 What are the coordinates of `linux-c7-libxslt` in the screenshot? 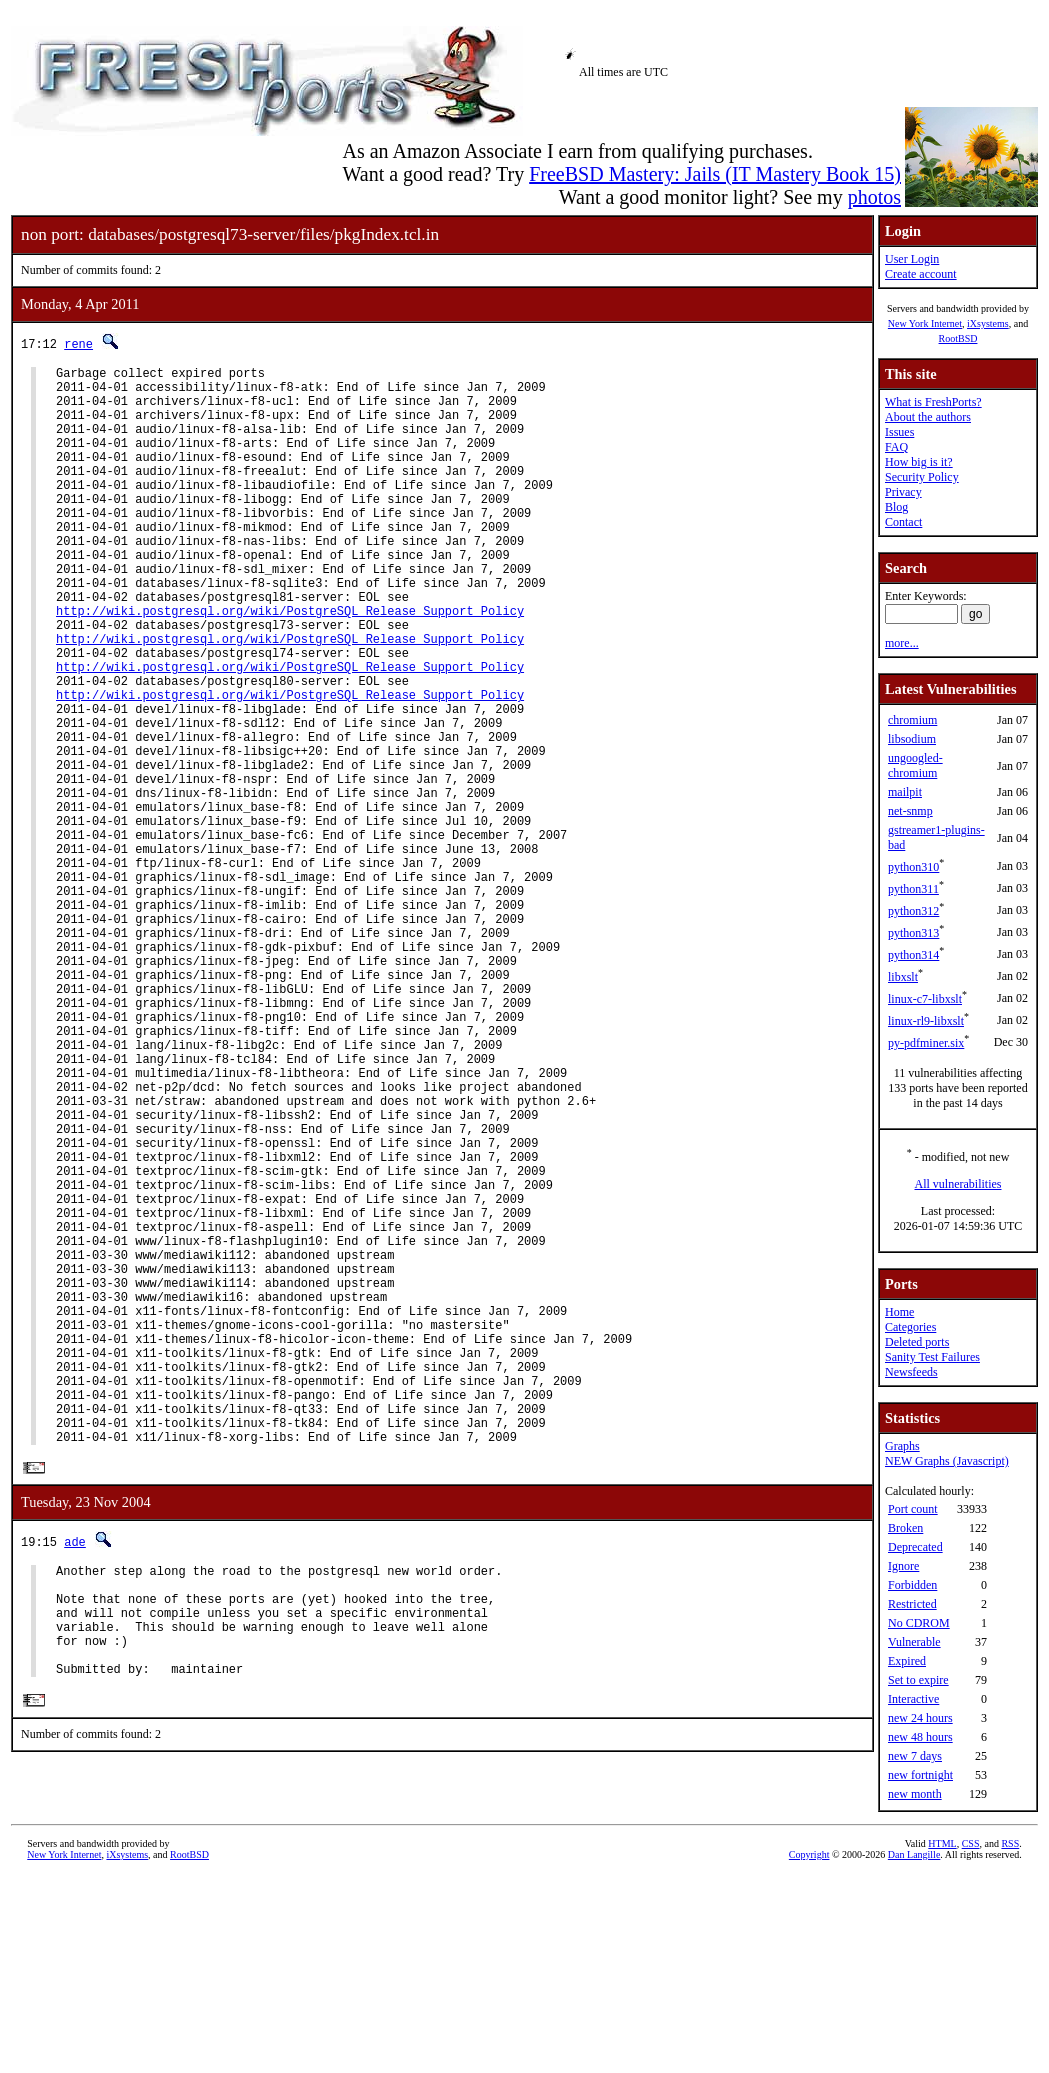 It's located at (925, 999).